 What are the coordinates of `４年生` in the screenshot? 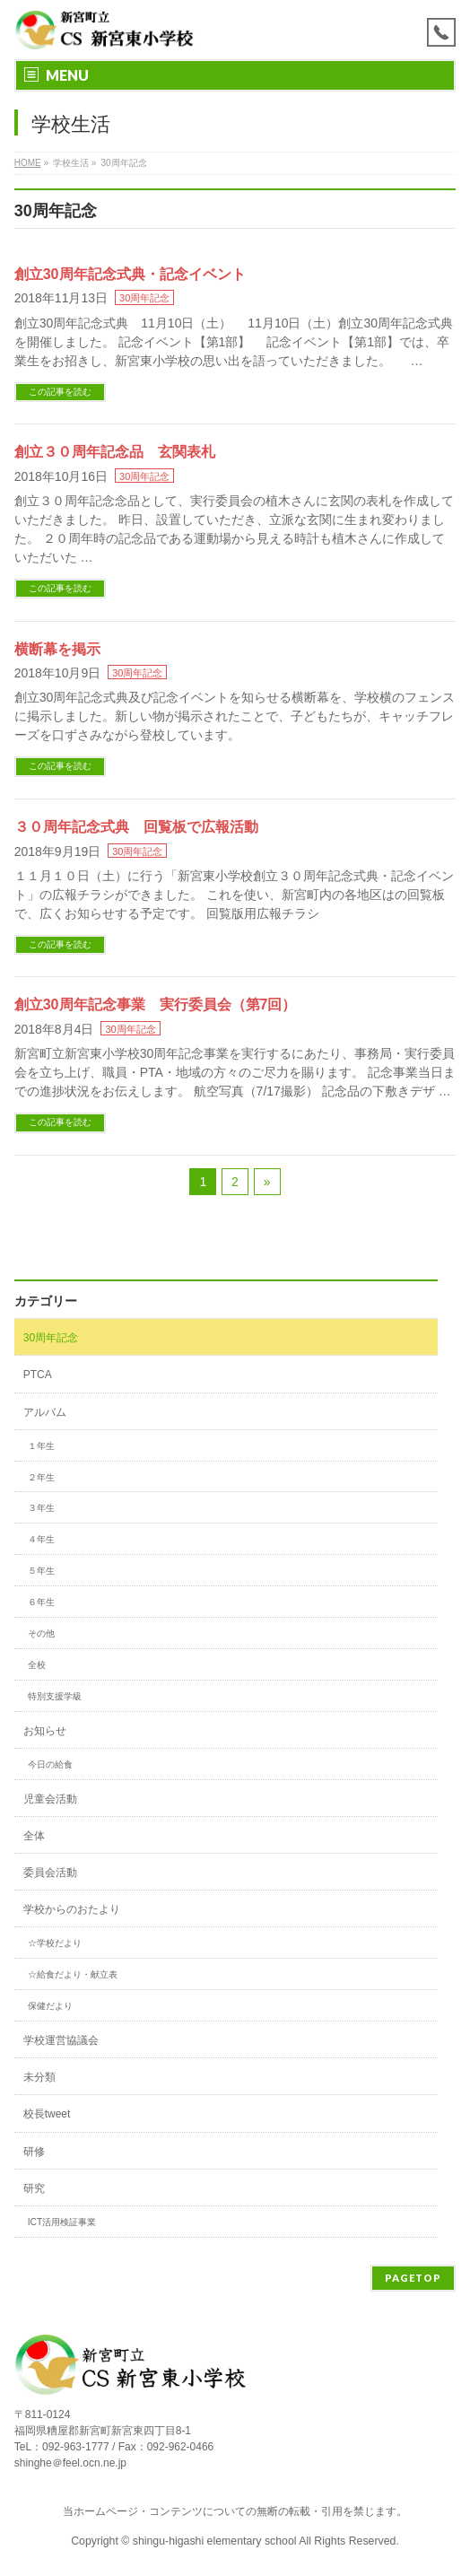 It's located at (41, 1539).